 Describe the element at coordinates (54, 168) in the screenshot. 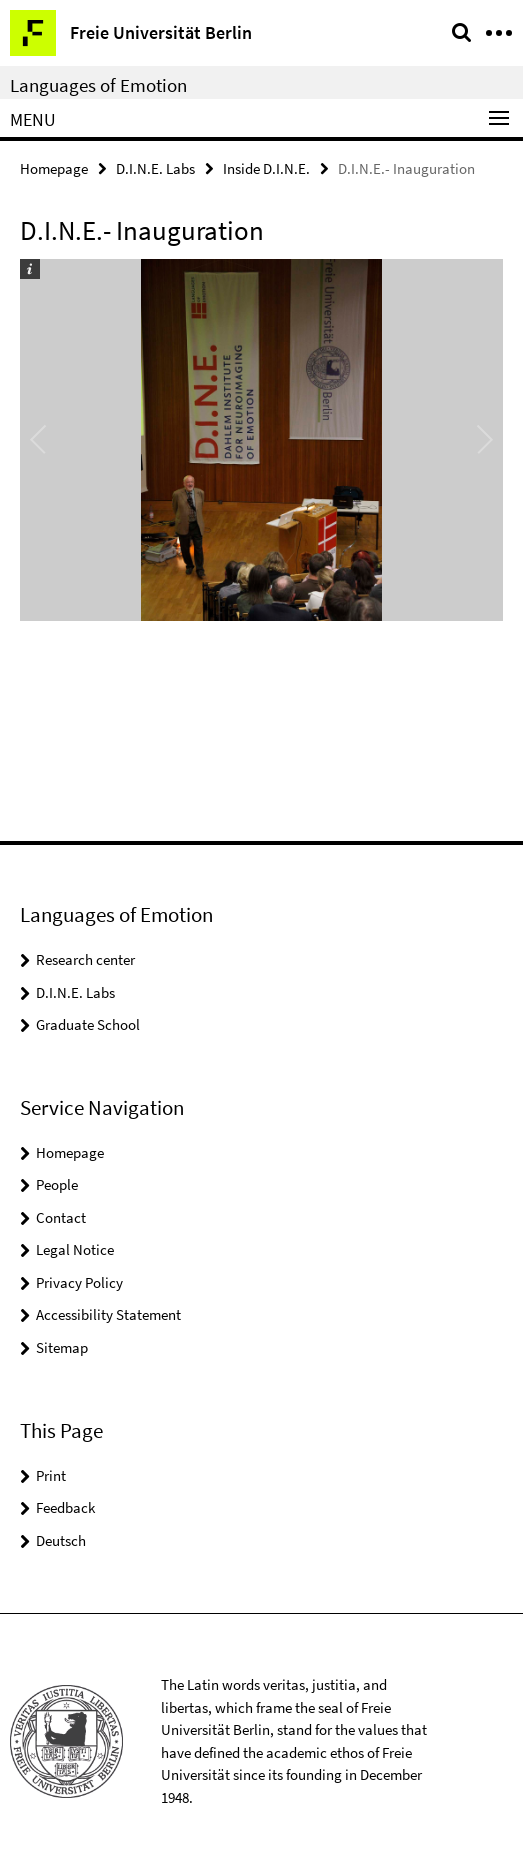

I see `Homepage` at that location.